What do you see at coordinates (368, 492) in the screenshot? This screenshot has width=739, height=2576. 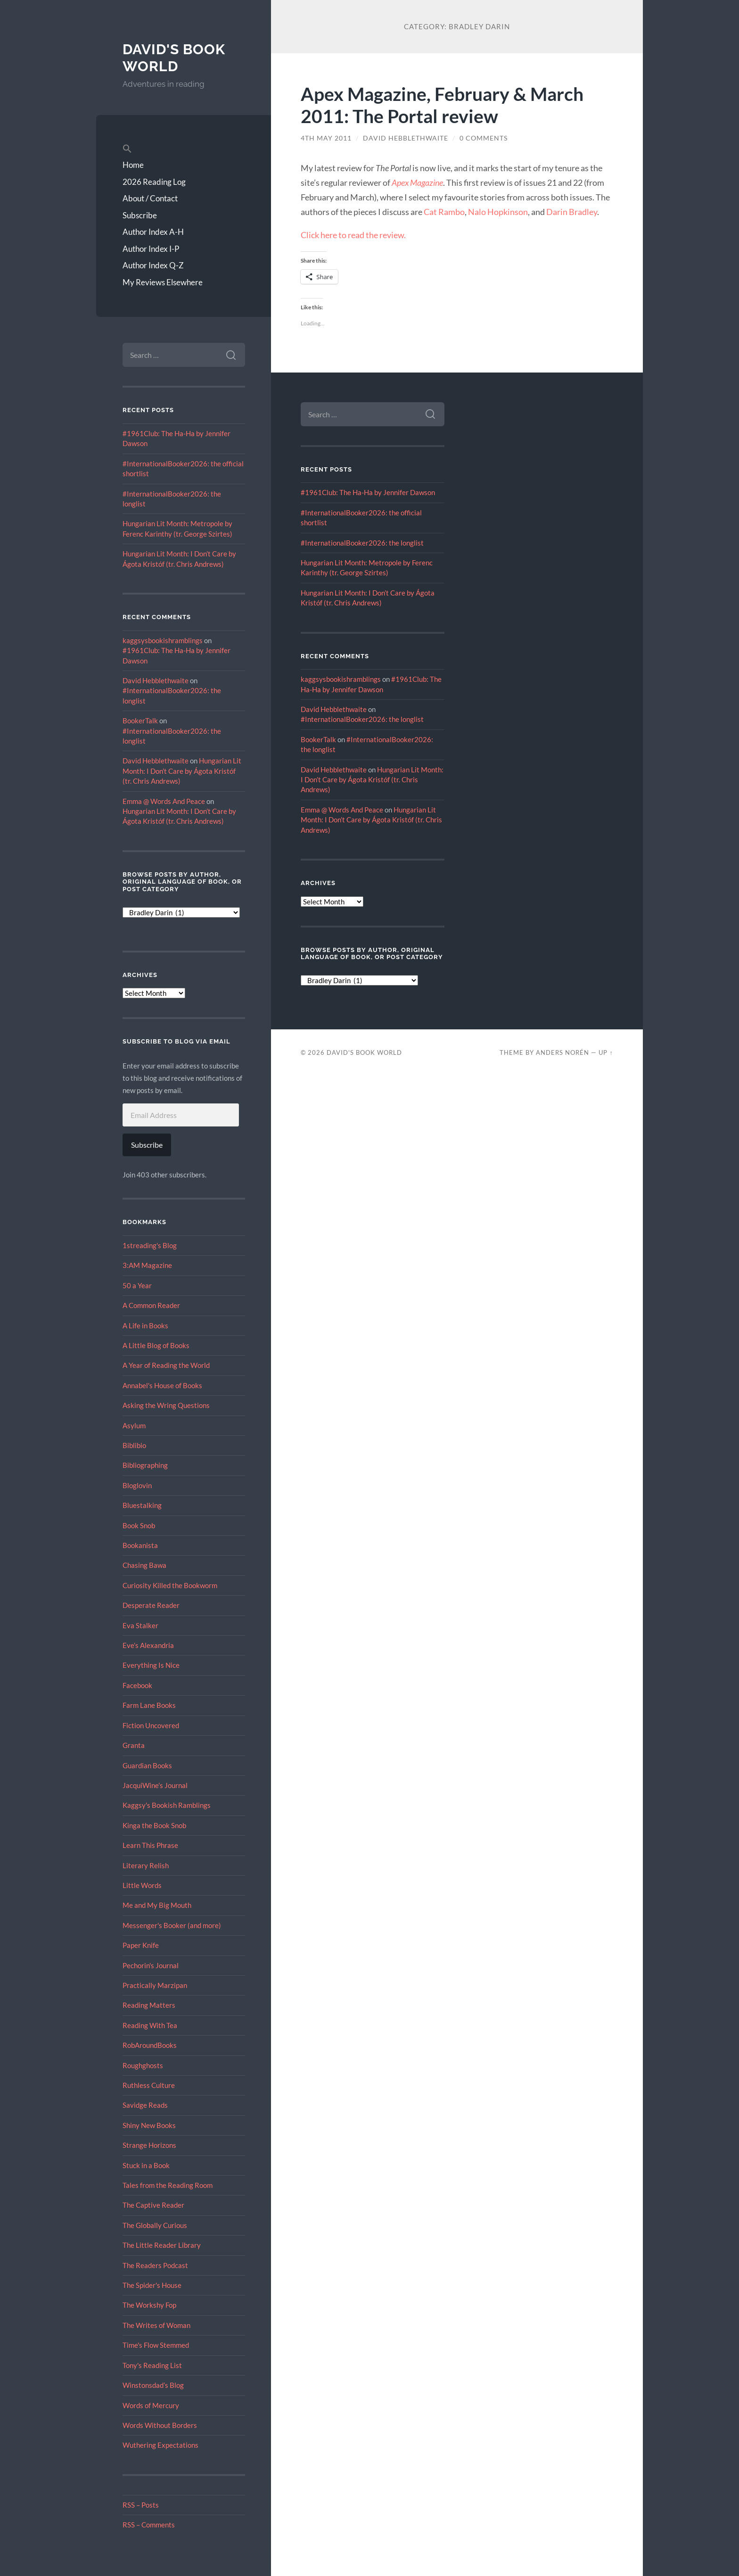 I see `#1961Club: The Ha-Ha by Jennifer Dawson` at bounding box center [368, 492].